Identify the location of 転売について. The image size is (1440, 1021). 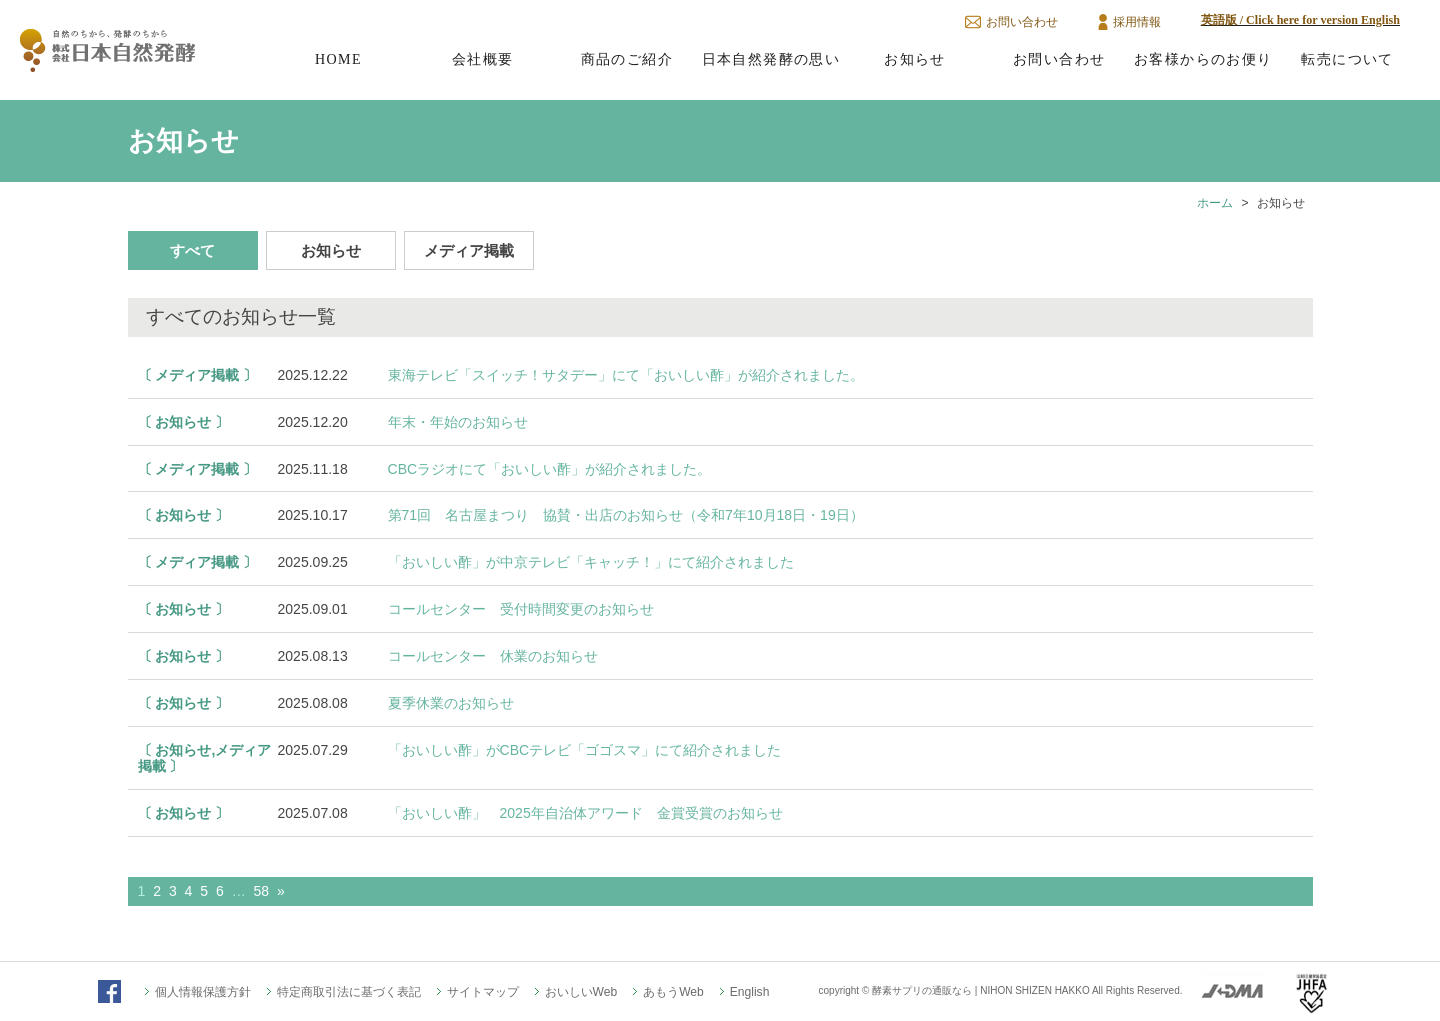
(1347, 59).